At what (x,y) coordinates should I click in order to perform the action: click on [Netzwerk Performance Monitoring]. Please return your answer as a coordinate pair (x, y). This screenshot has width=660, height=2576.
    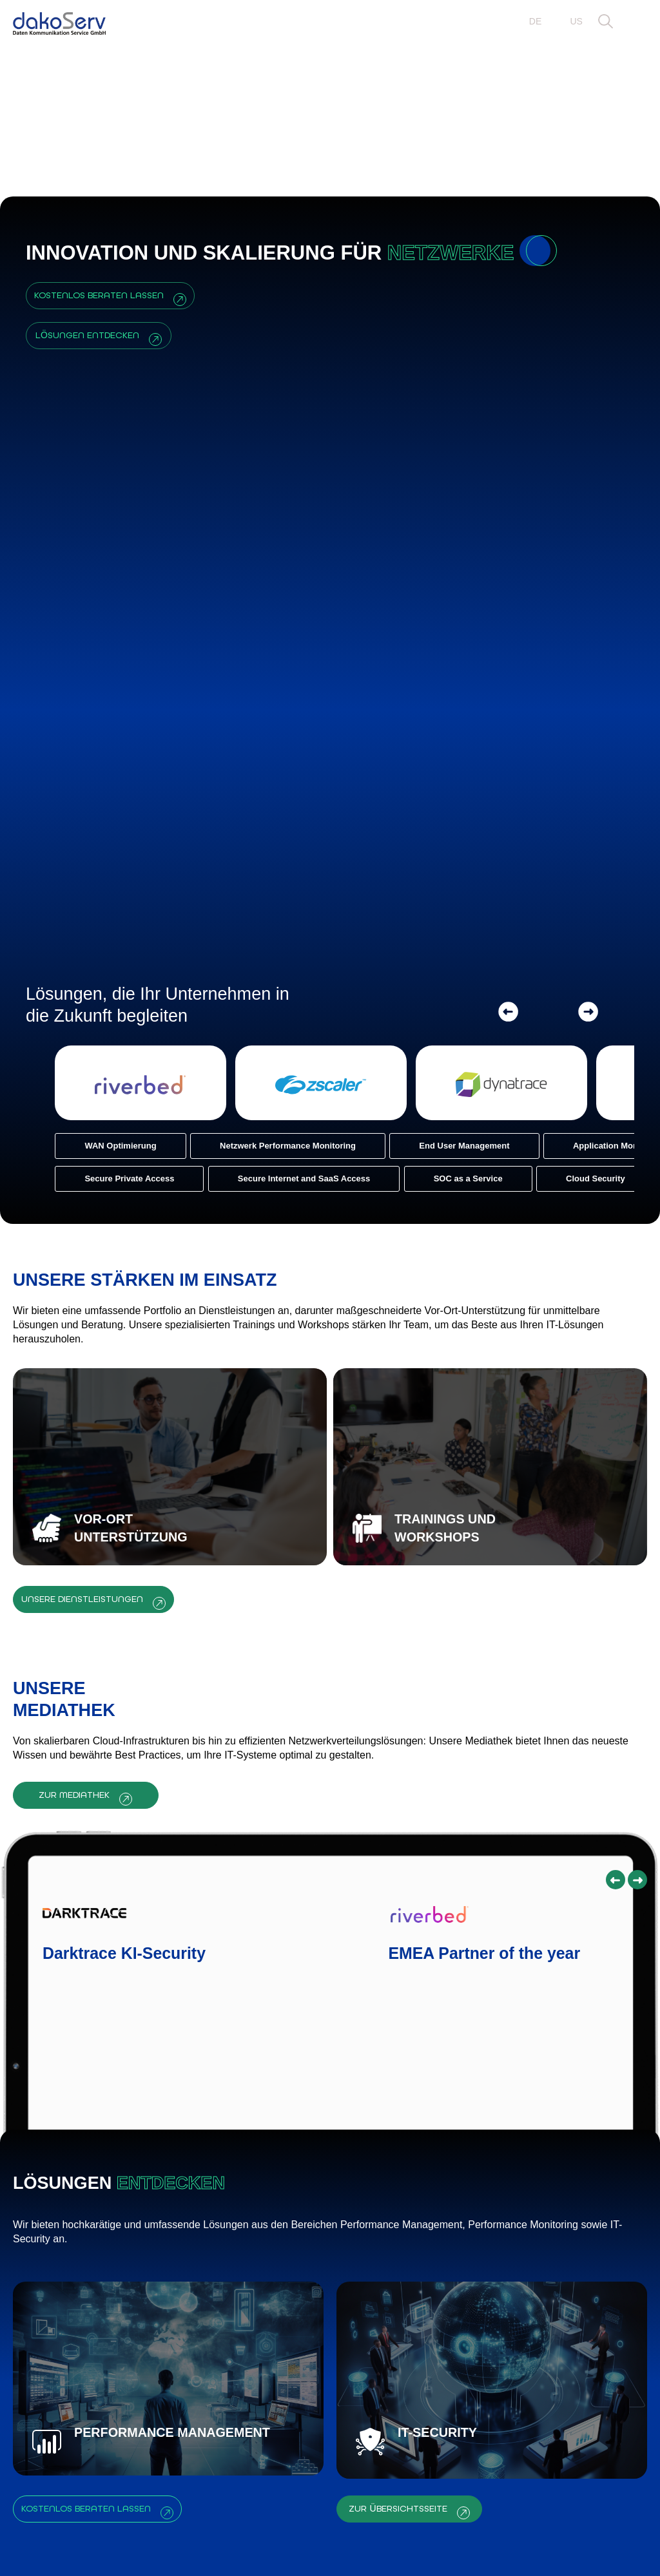
    Looking at the image, I should click on (259, 558).